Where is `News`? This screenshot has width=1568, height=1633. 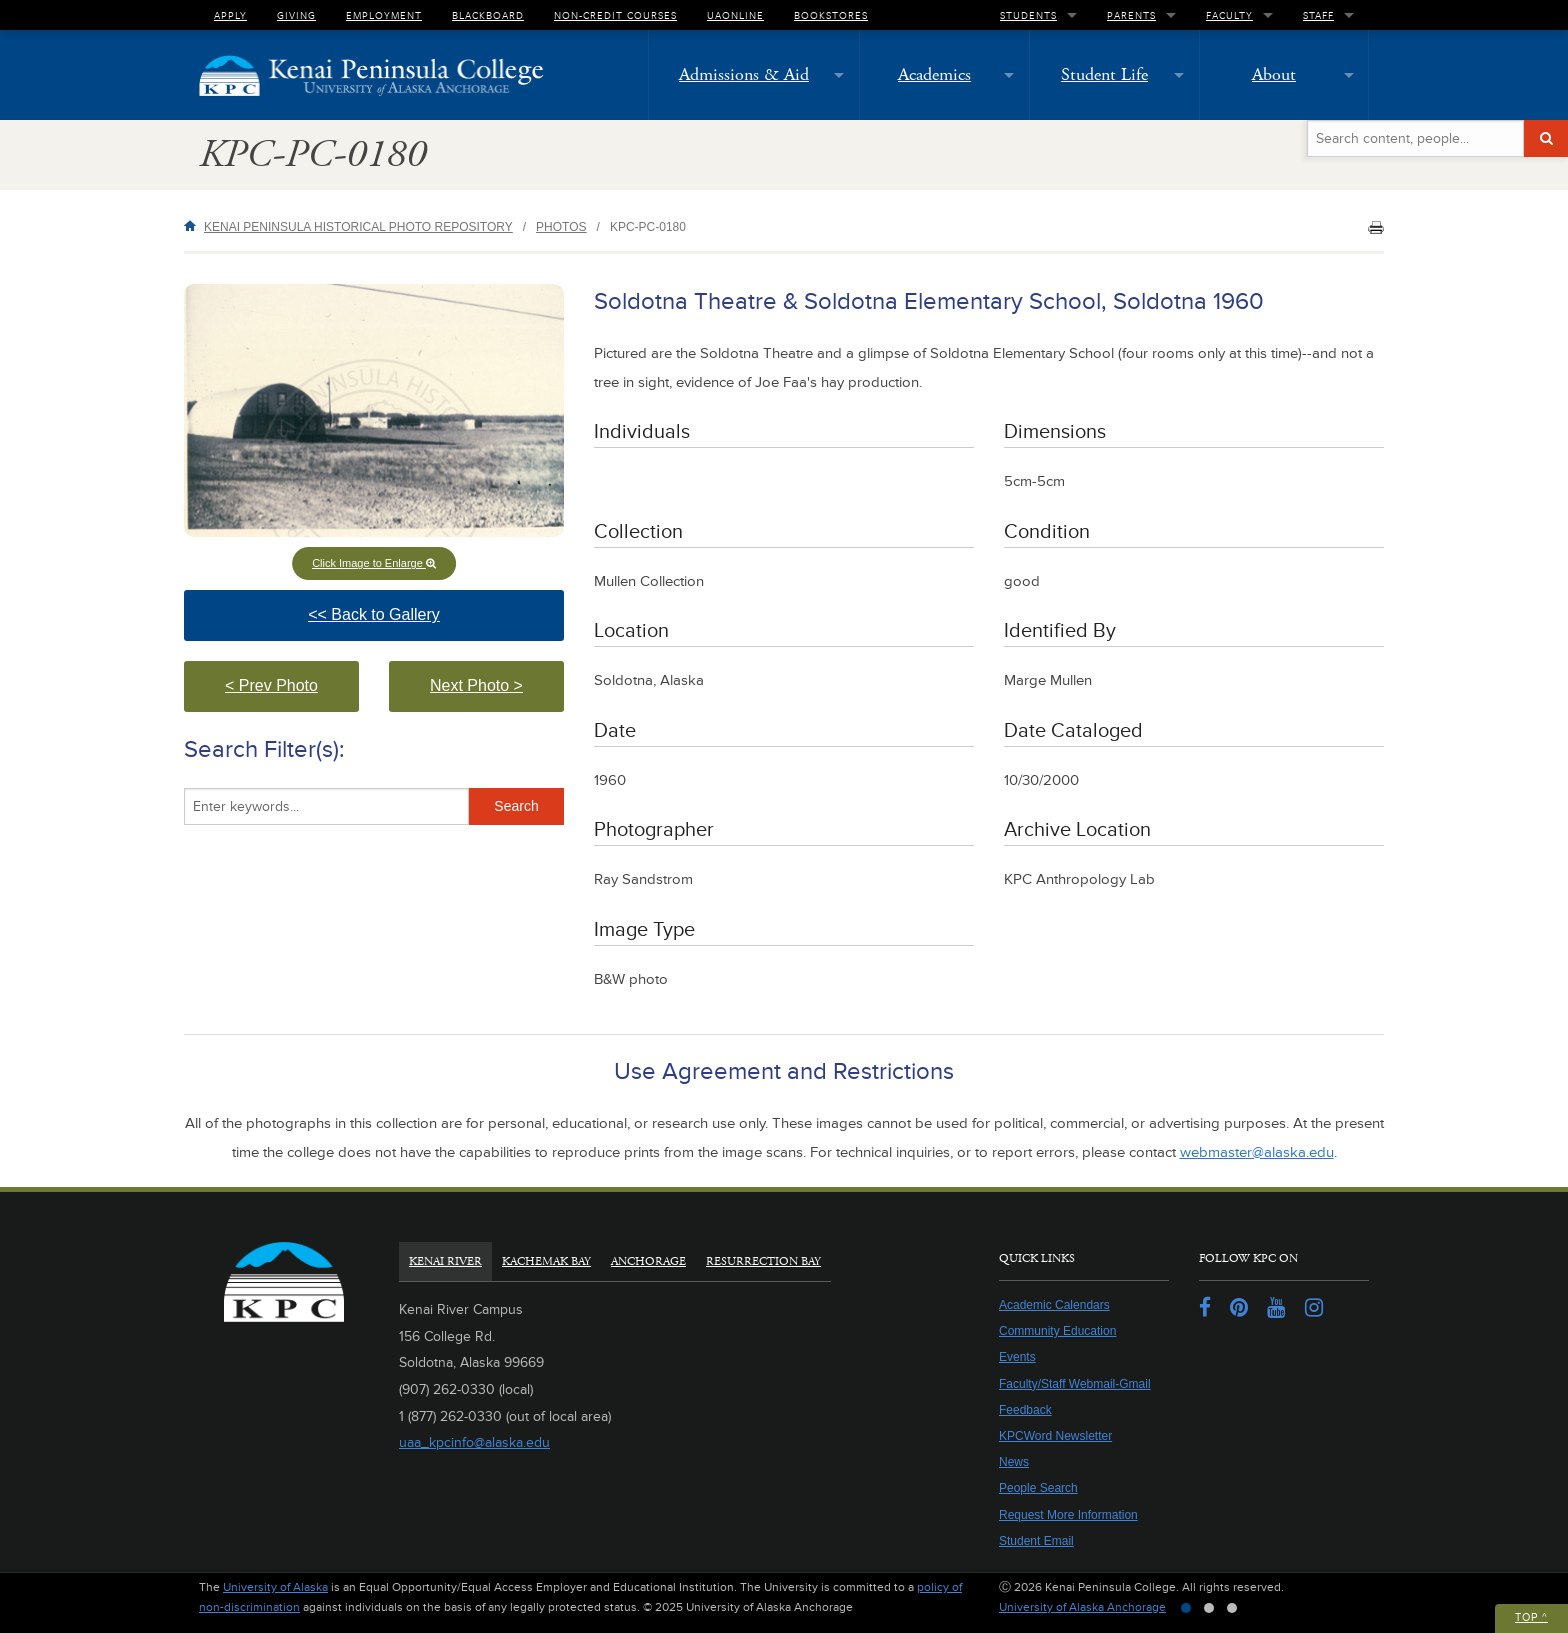 News is located at coordinates (1014, 1462).